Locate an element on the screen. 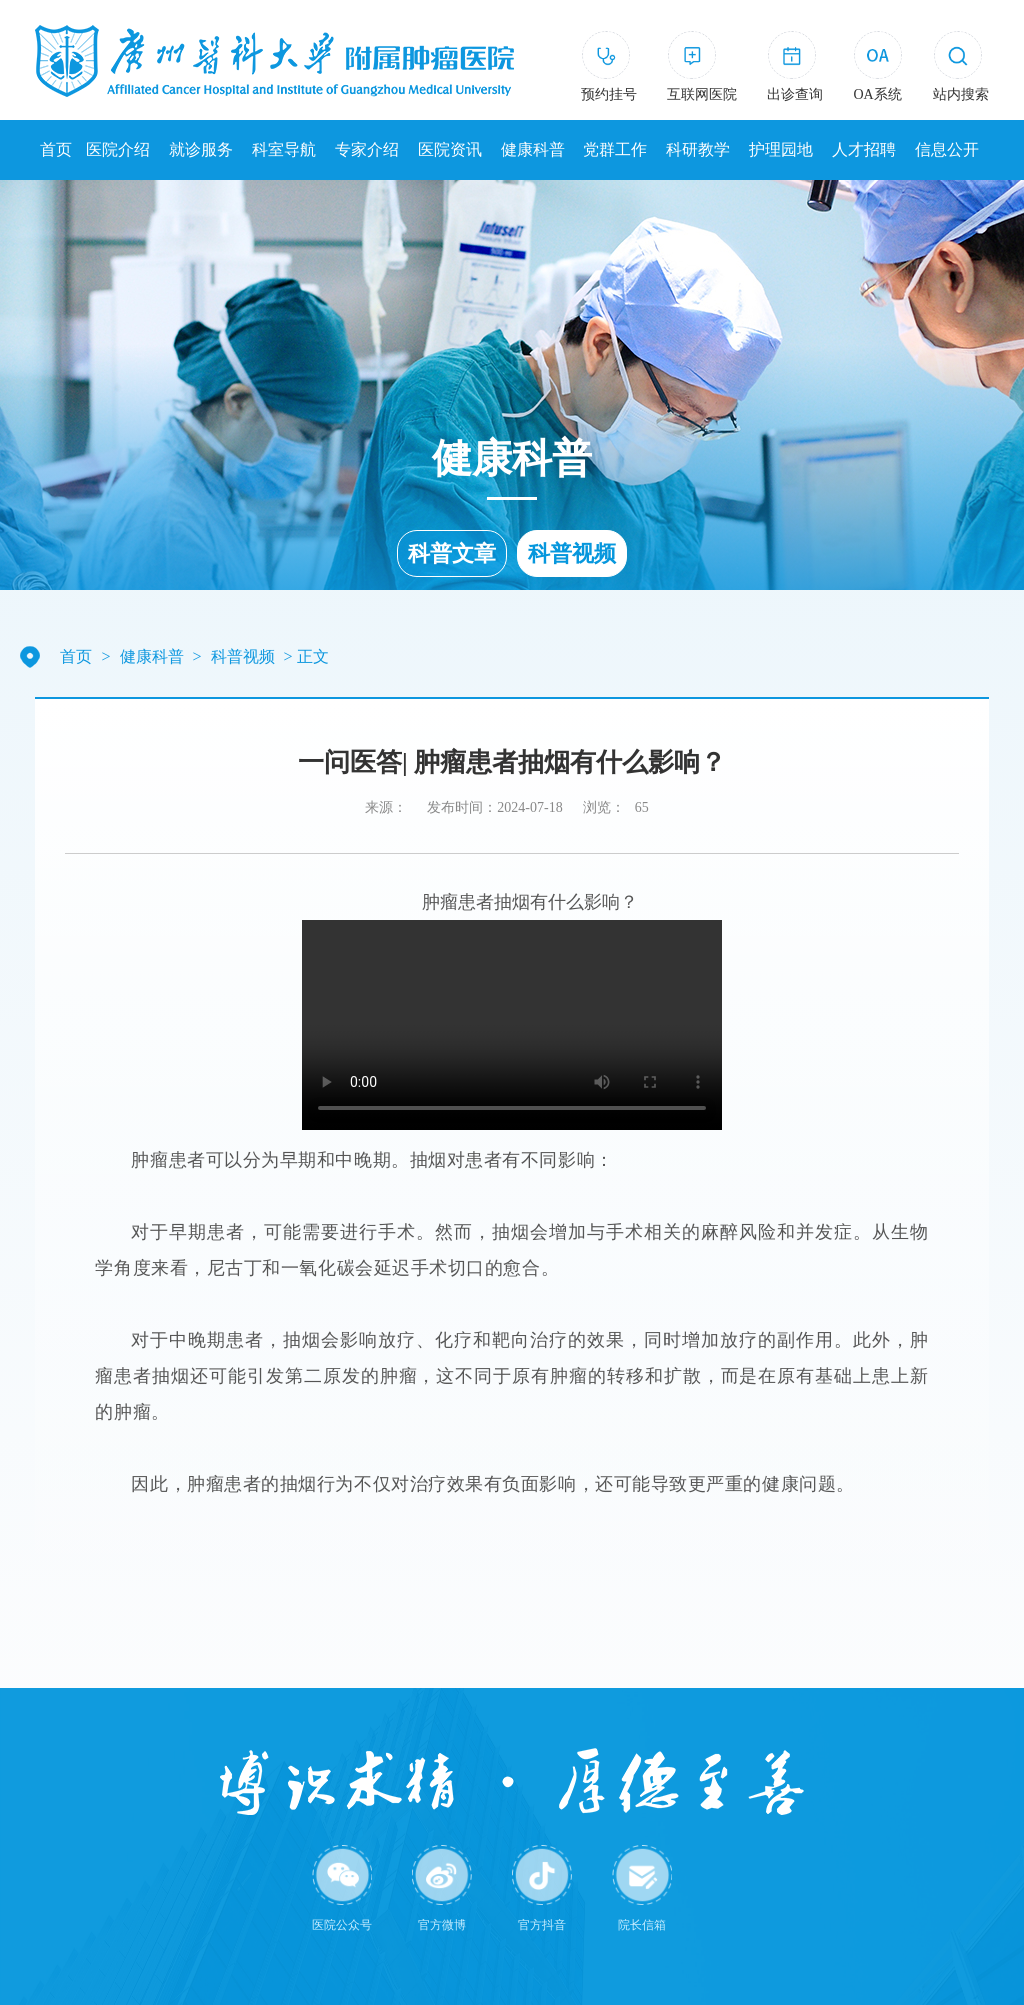 The width and height of the screenshot is (1024, 2005). [button] is located at coordinates (961, 70).